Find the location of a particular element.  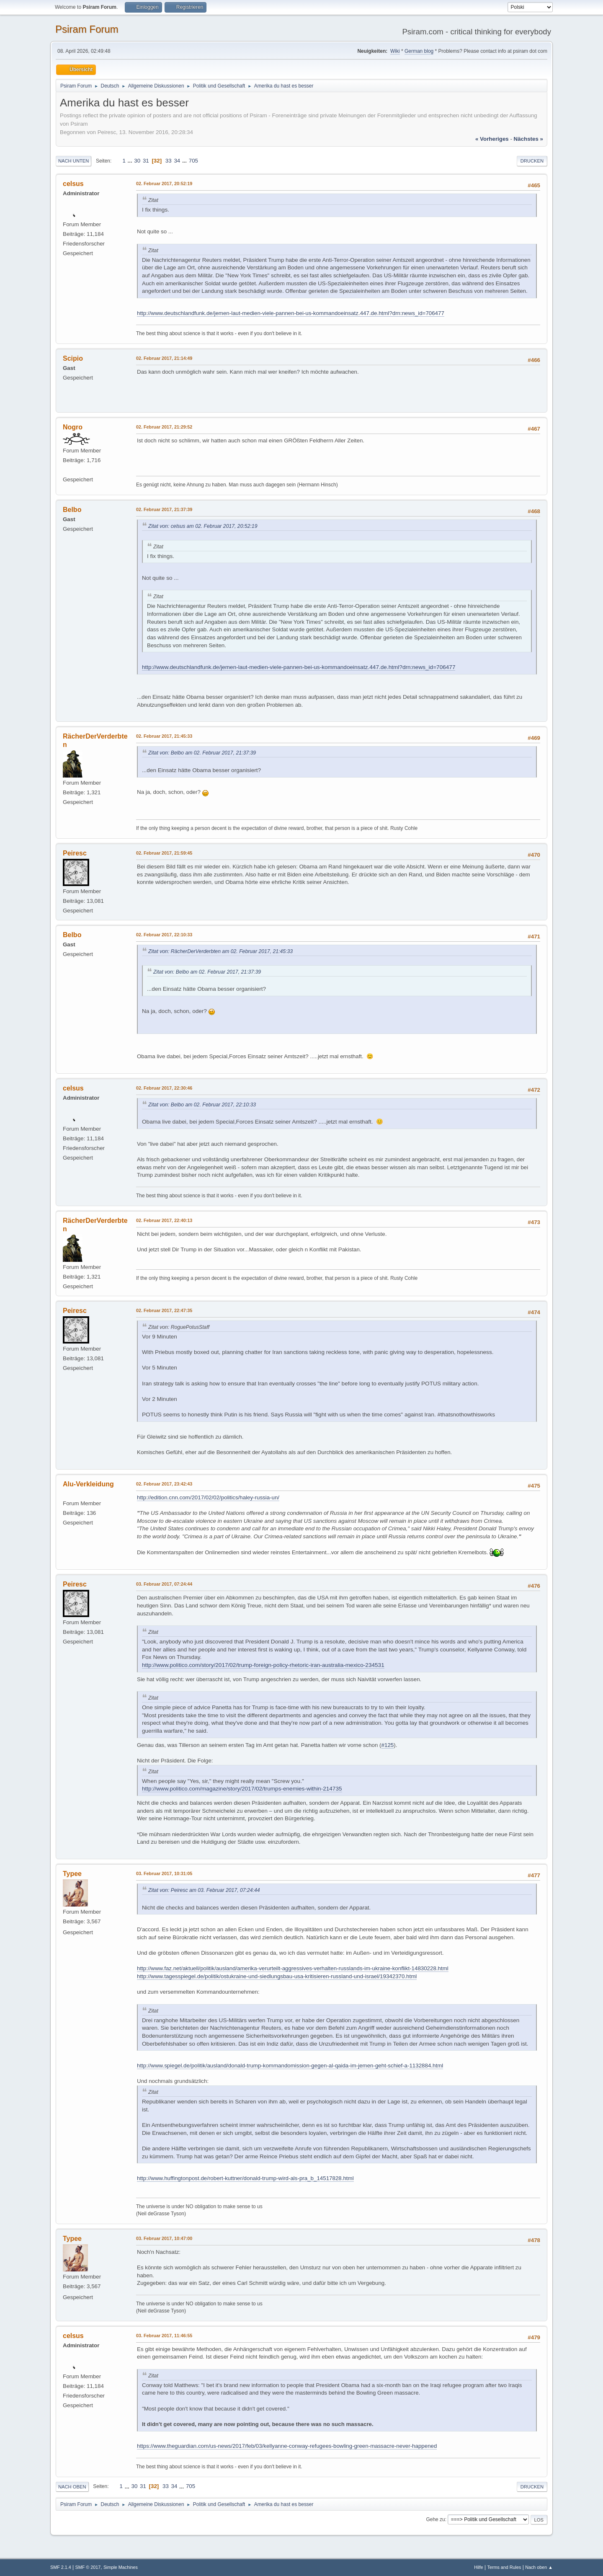

02. Februar 2017, 22:10:33 is located at coordinates (164, 934).